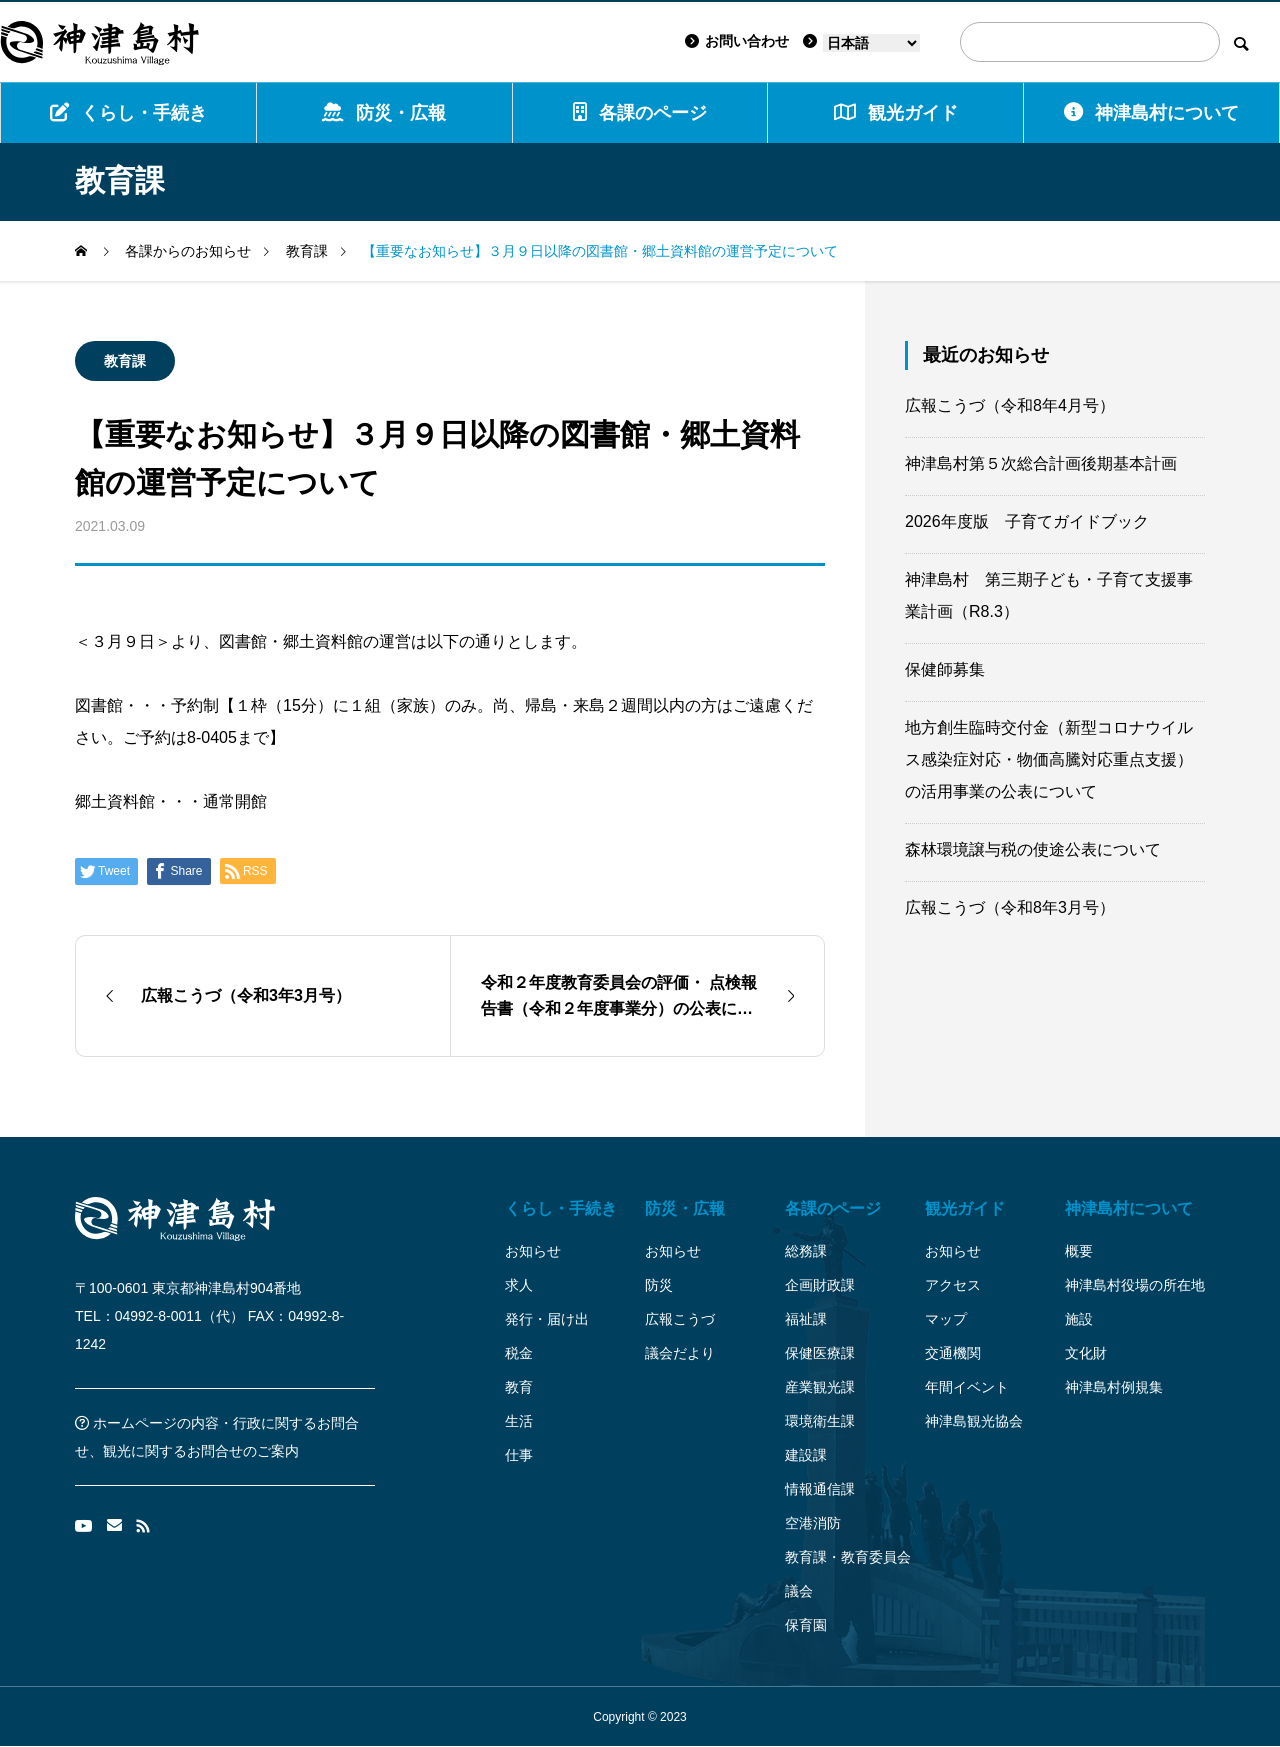 This screenshot has height=1747, width=1280. What do you see at coordinates (820, 1387) in the screenshot?
I see `産業観光課` at bounding box center [820, 1387].